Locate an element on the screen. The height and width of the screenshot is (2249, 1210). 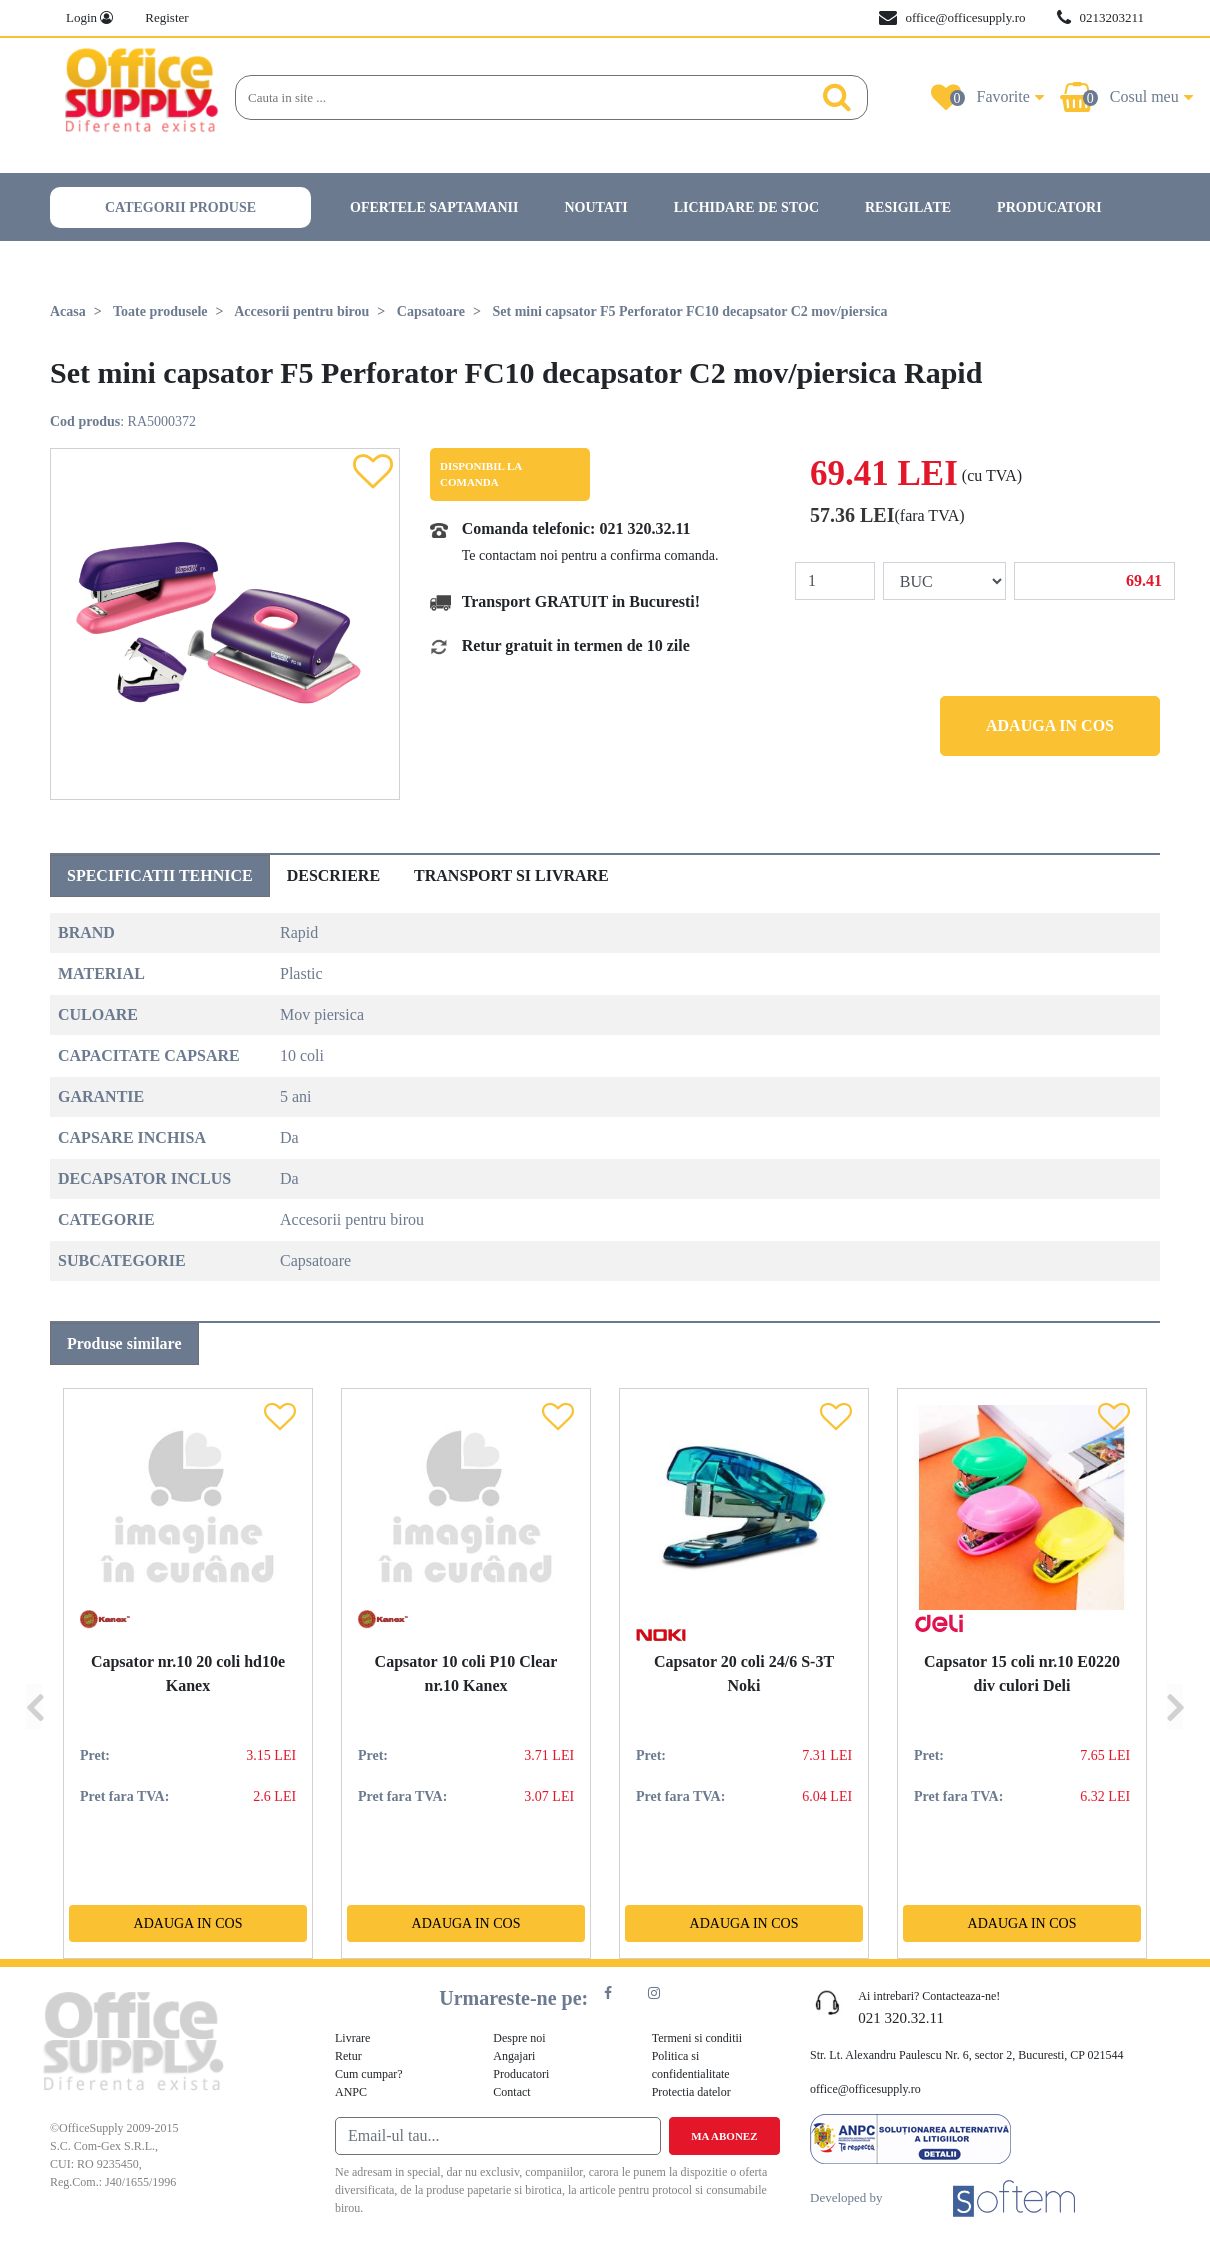
Livrare is located at coordinates (352, 2038).